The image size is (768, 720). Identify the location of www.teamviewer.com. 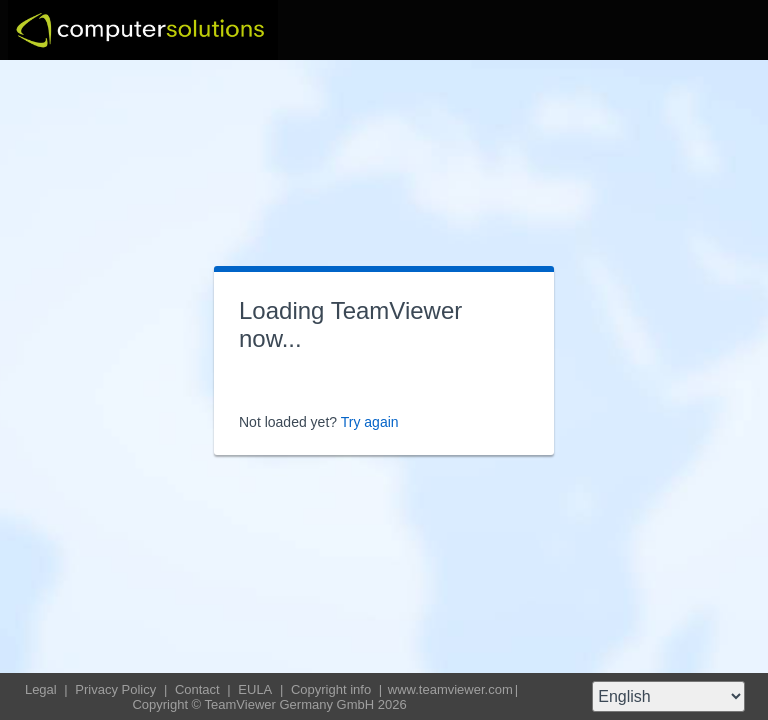
(450, 689).